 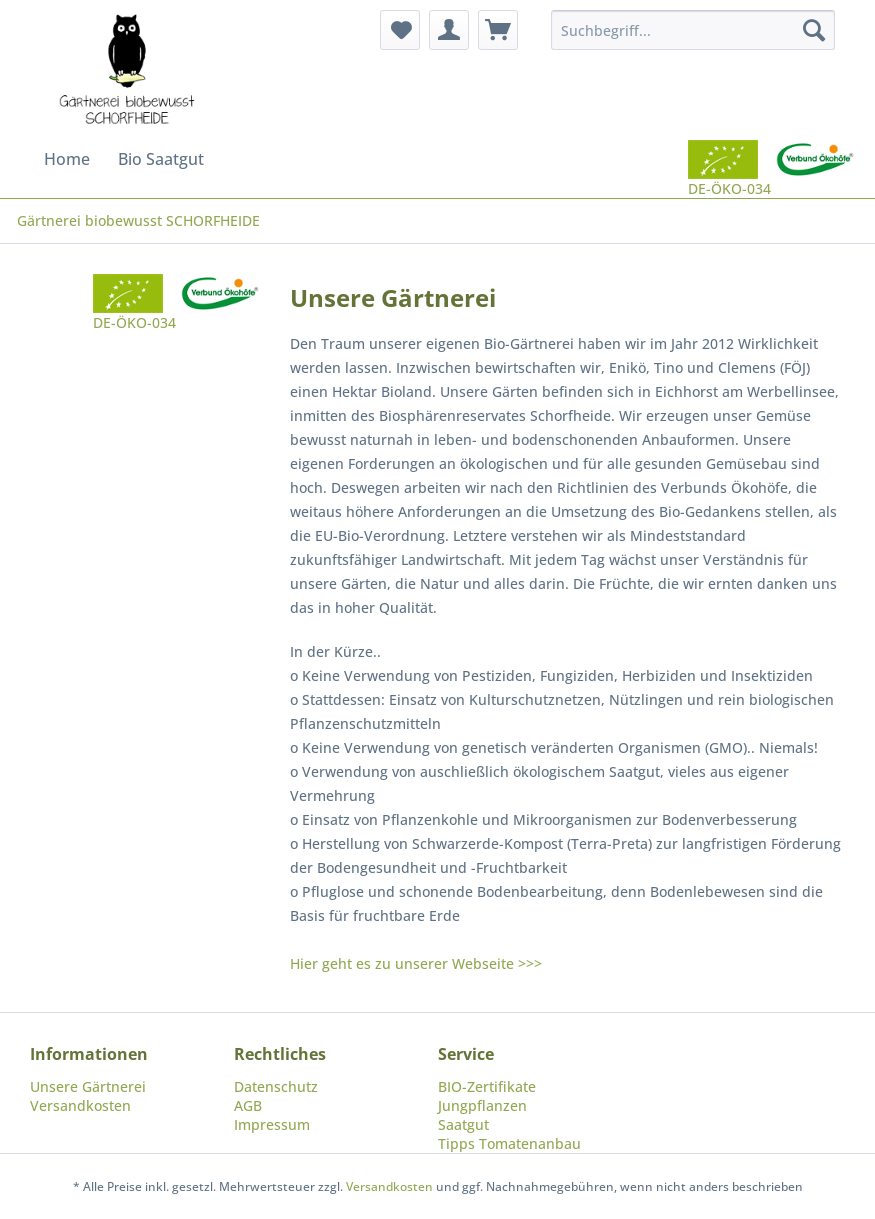 I want to click on [Suchen], so click(x=814, y=30).